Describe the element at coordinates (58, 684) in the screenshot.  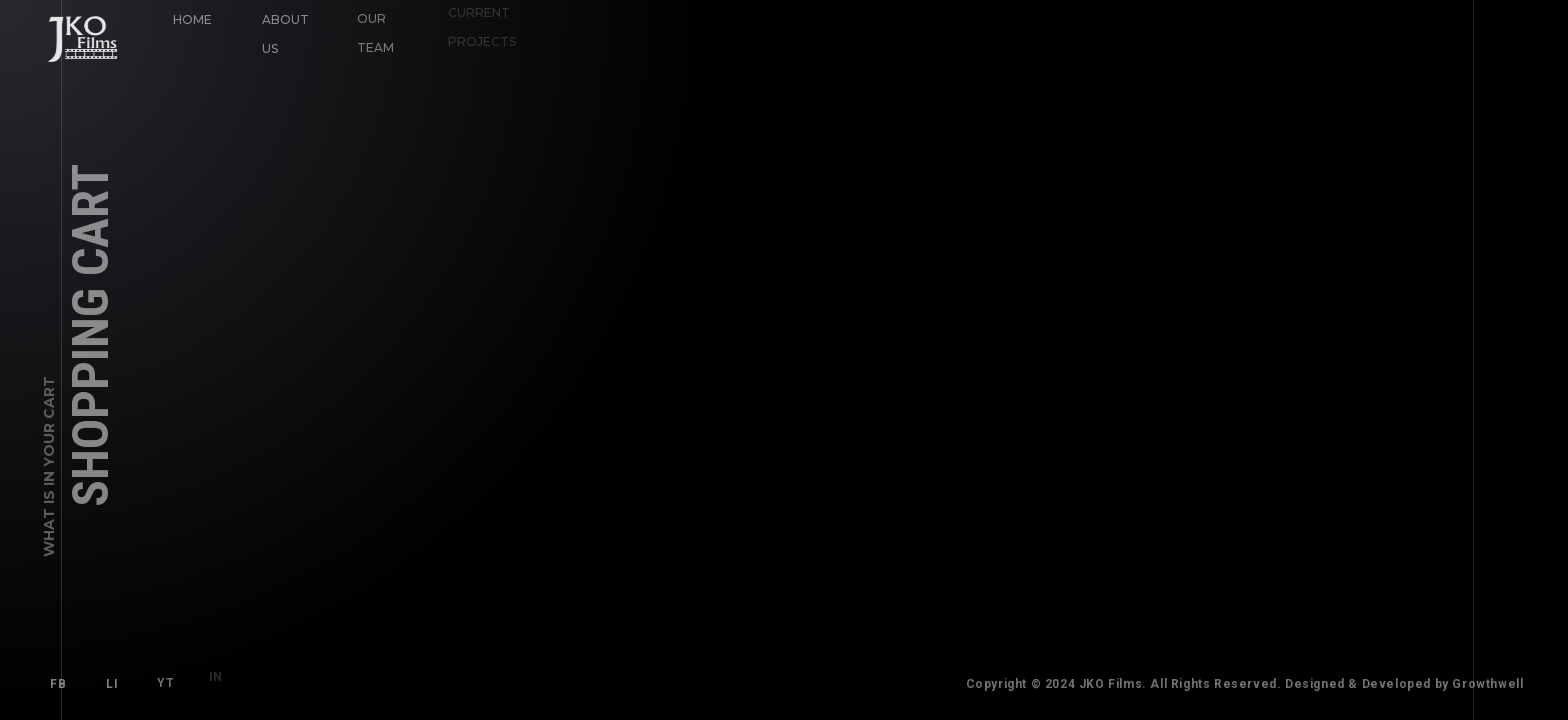
I see `FB` at that location.